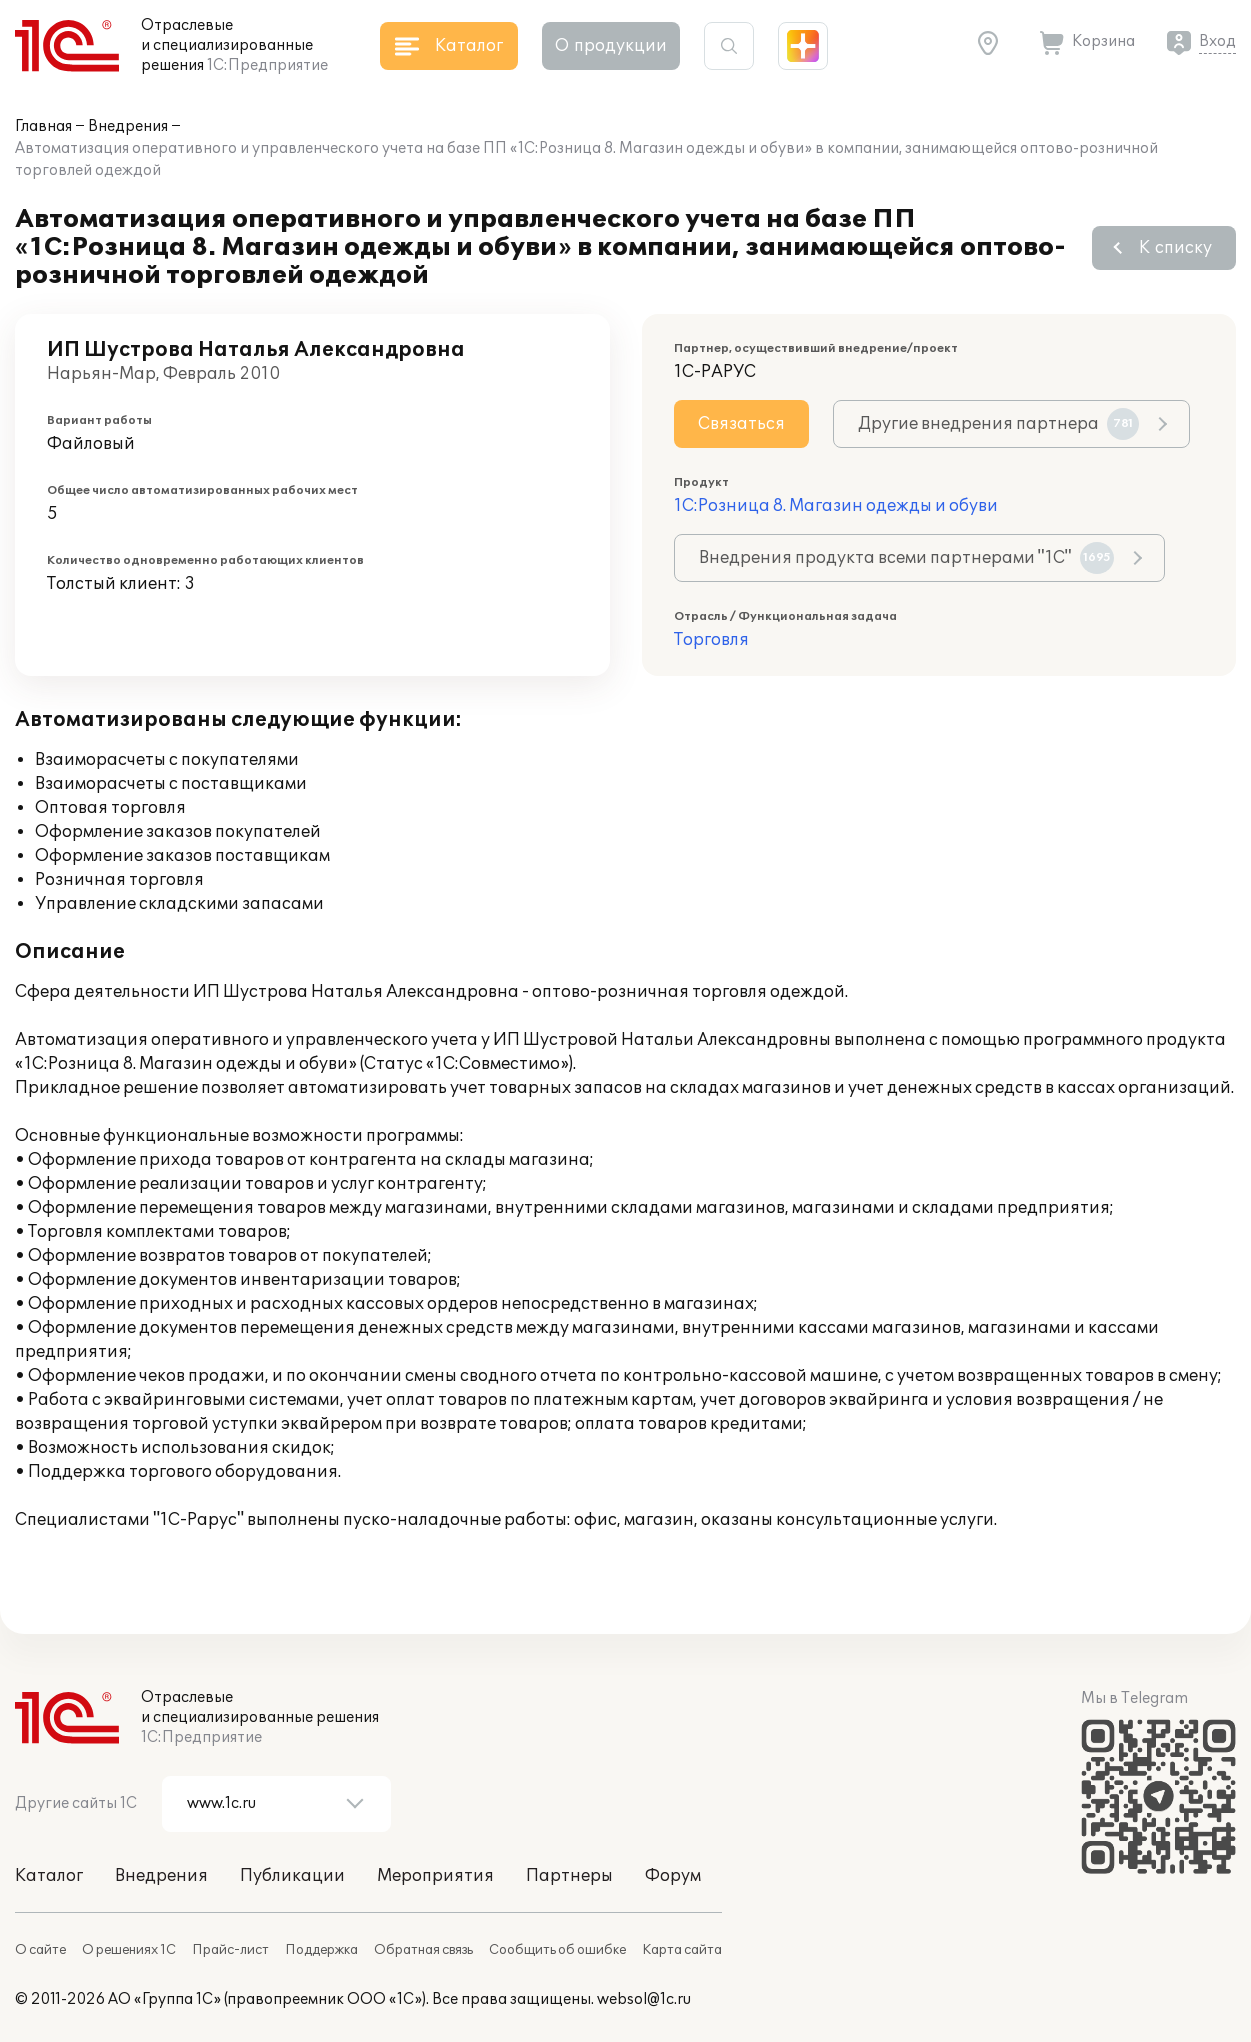 The height and width of the screenshot is (2042, 1251). I want to click on Другие внедрения партнера, so click(998, 424).